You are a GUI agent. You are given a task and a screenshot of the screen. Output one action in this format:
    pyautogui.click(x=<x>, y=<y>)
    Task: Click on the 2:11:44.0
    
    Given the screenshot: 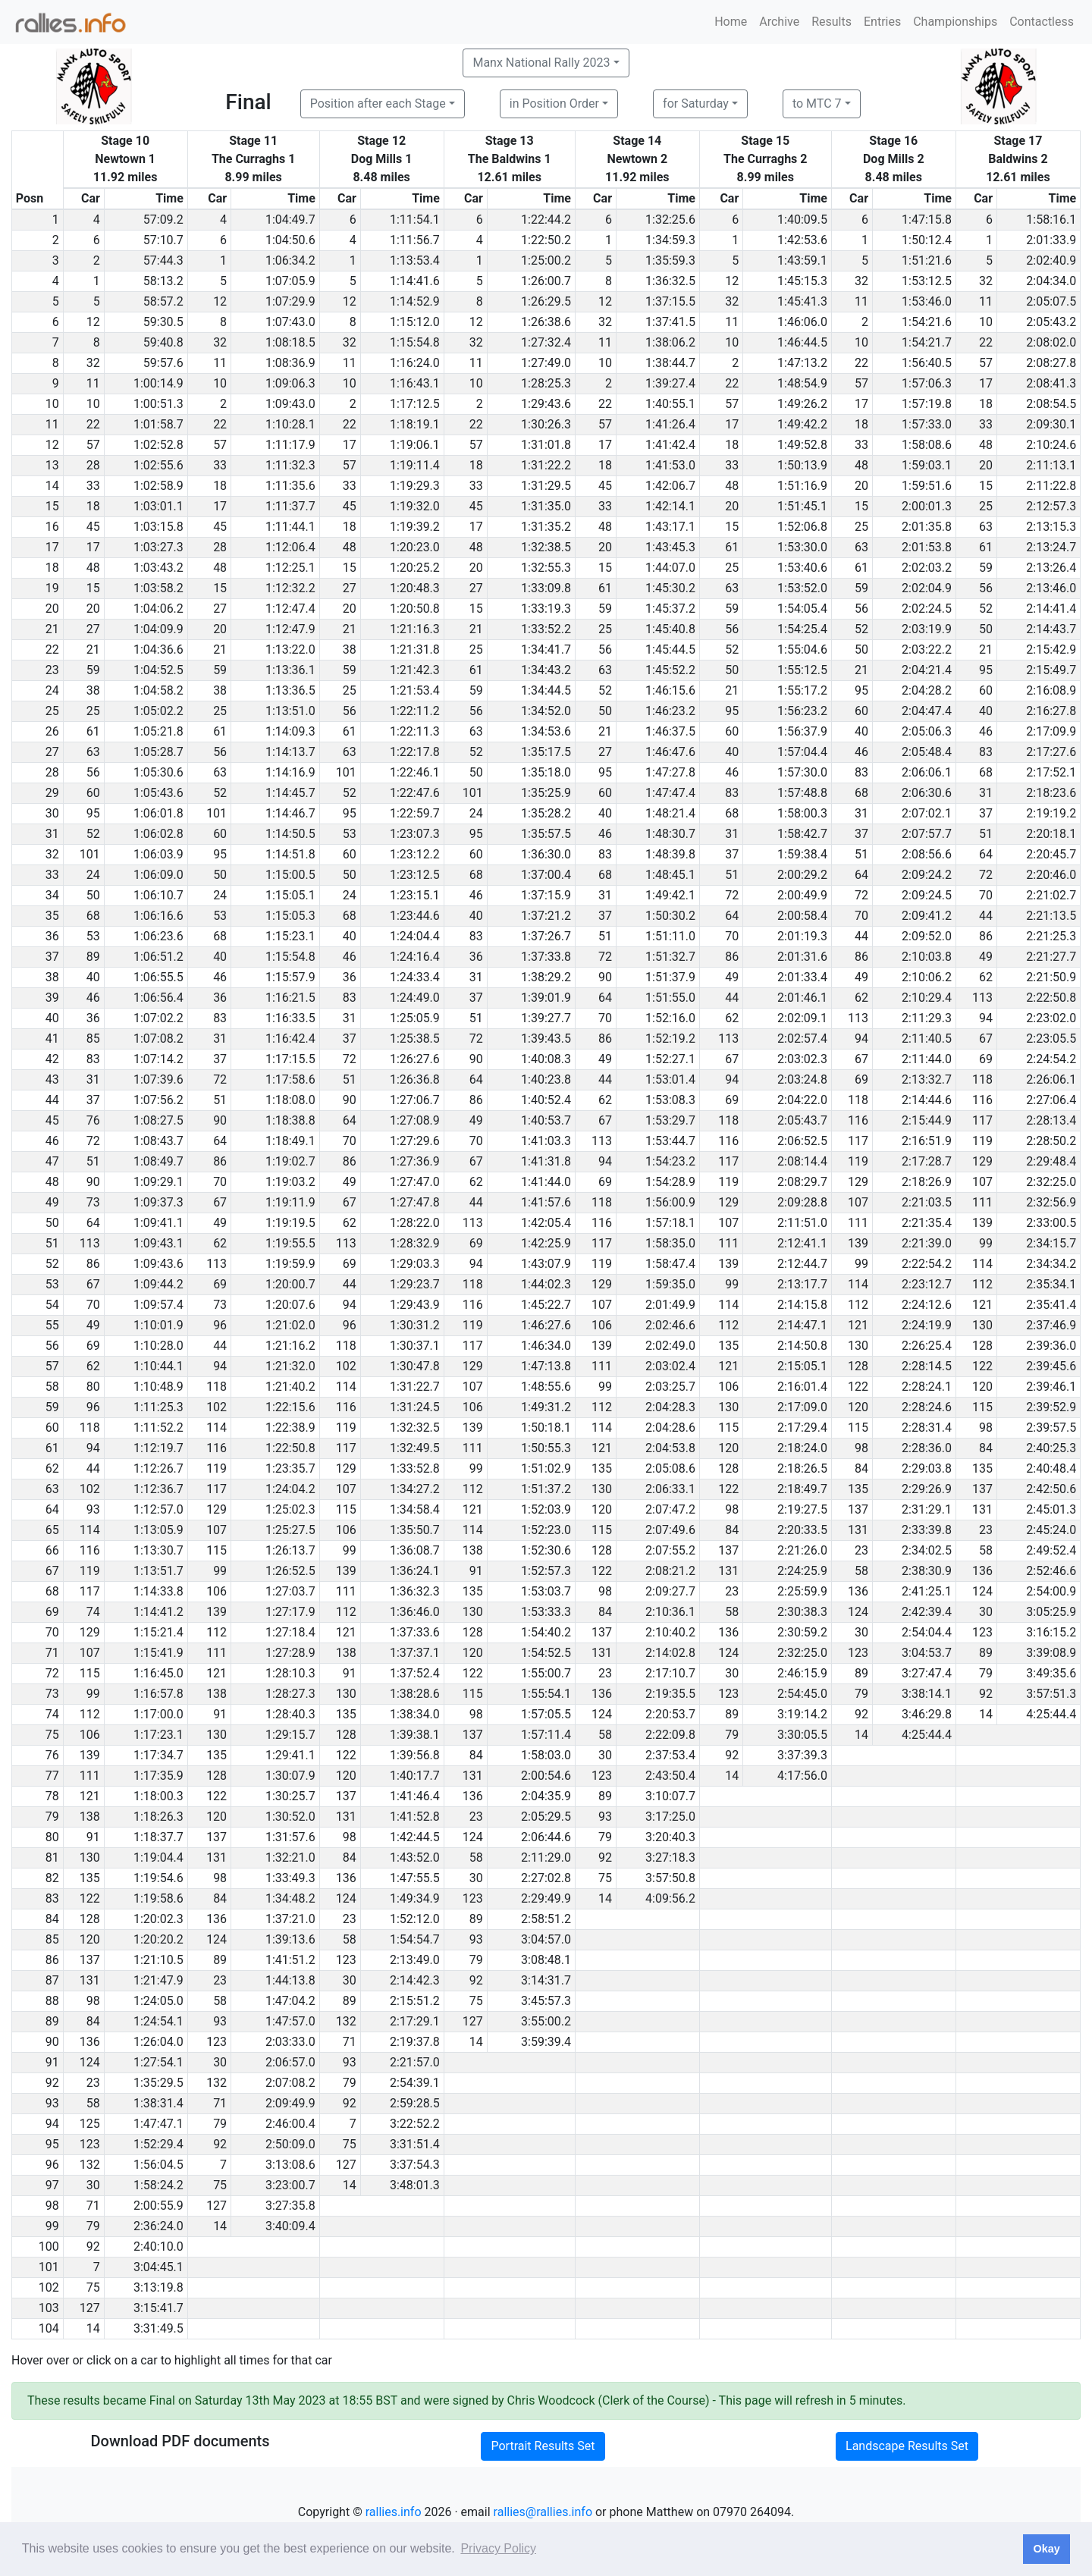 What is the action you would take?
    pyautogui.click(x=927, y=1059)
    